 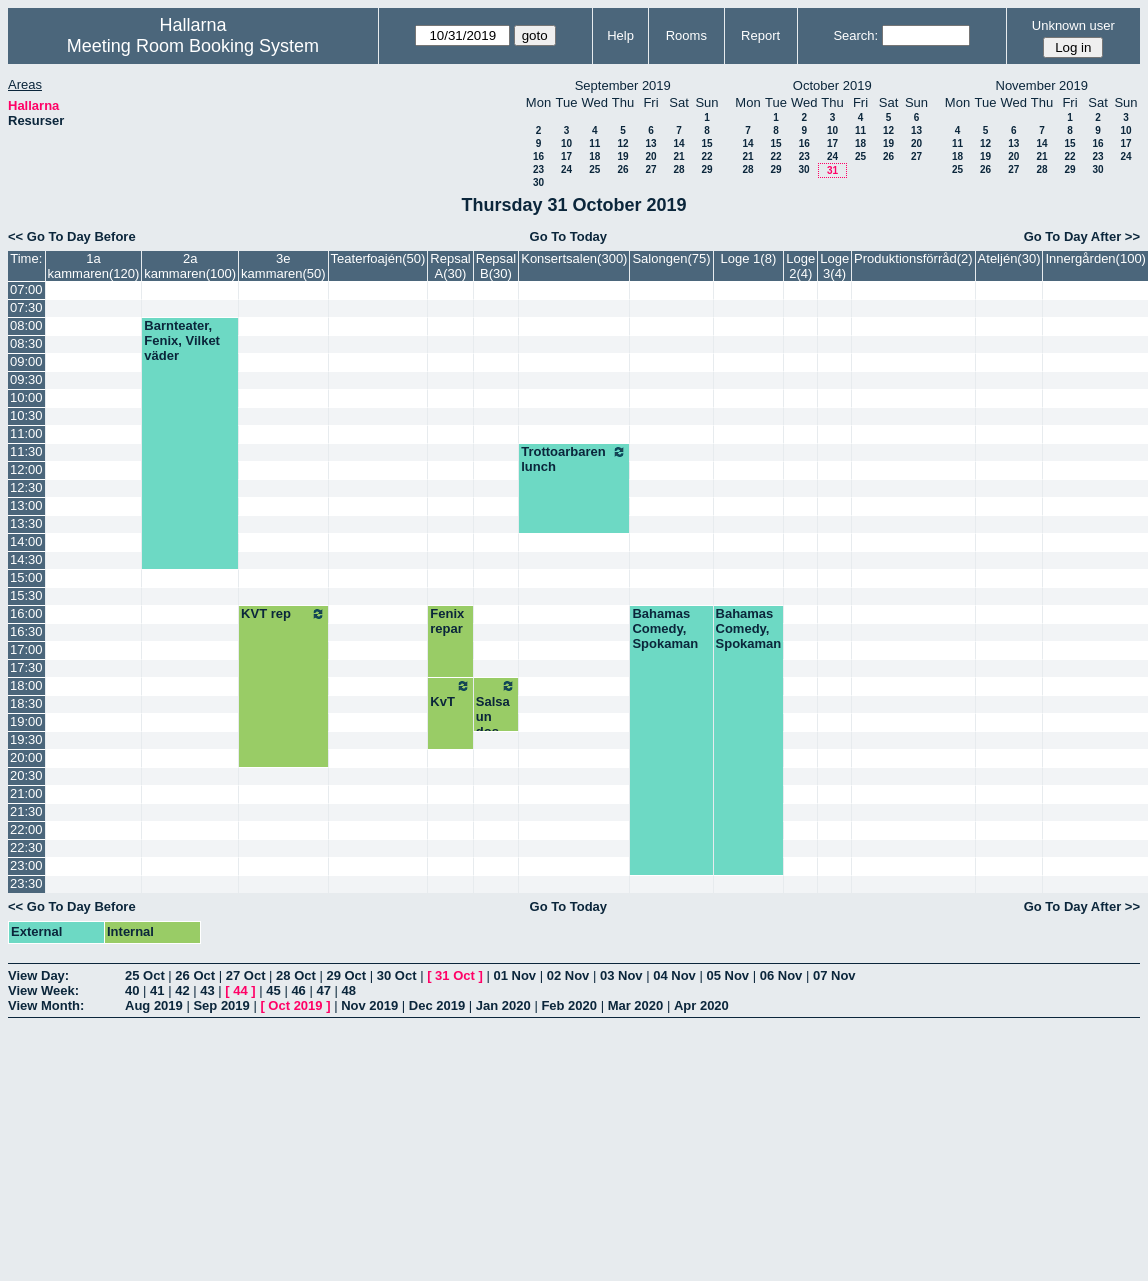 I want to click on Feb 2020, so click(x=569, y=1005).